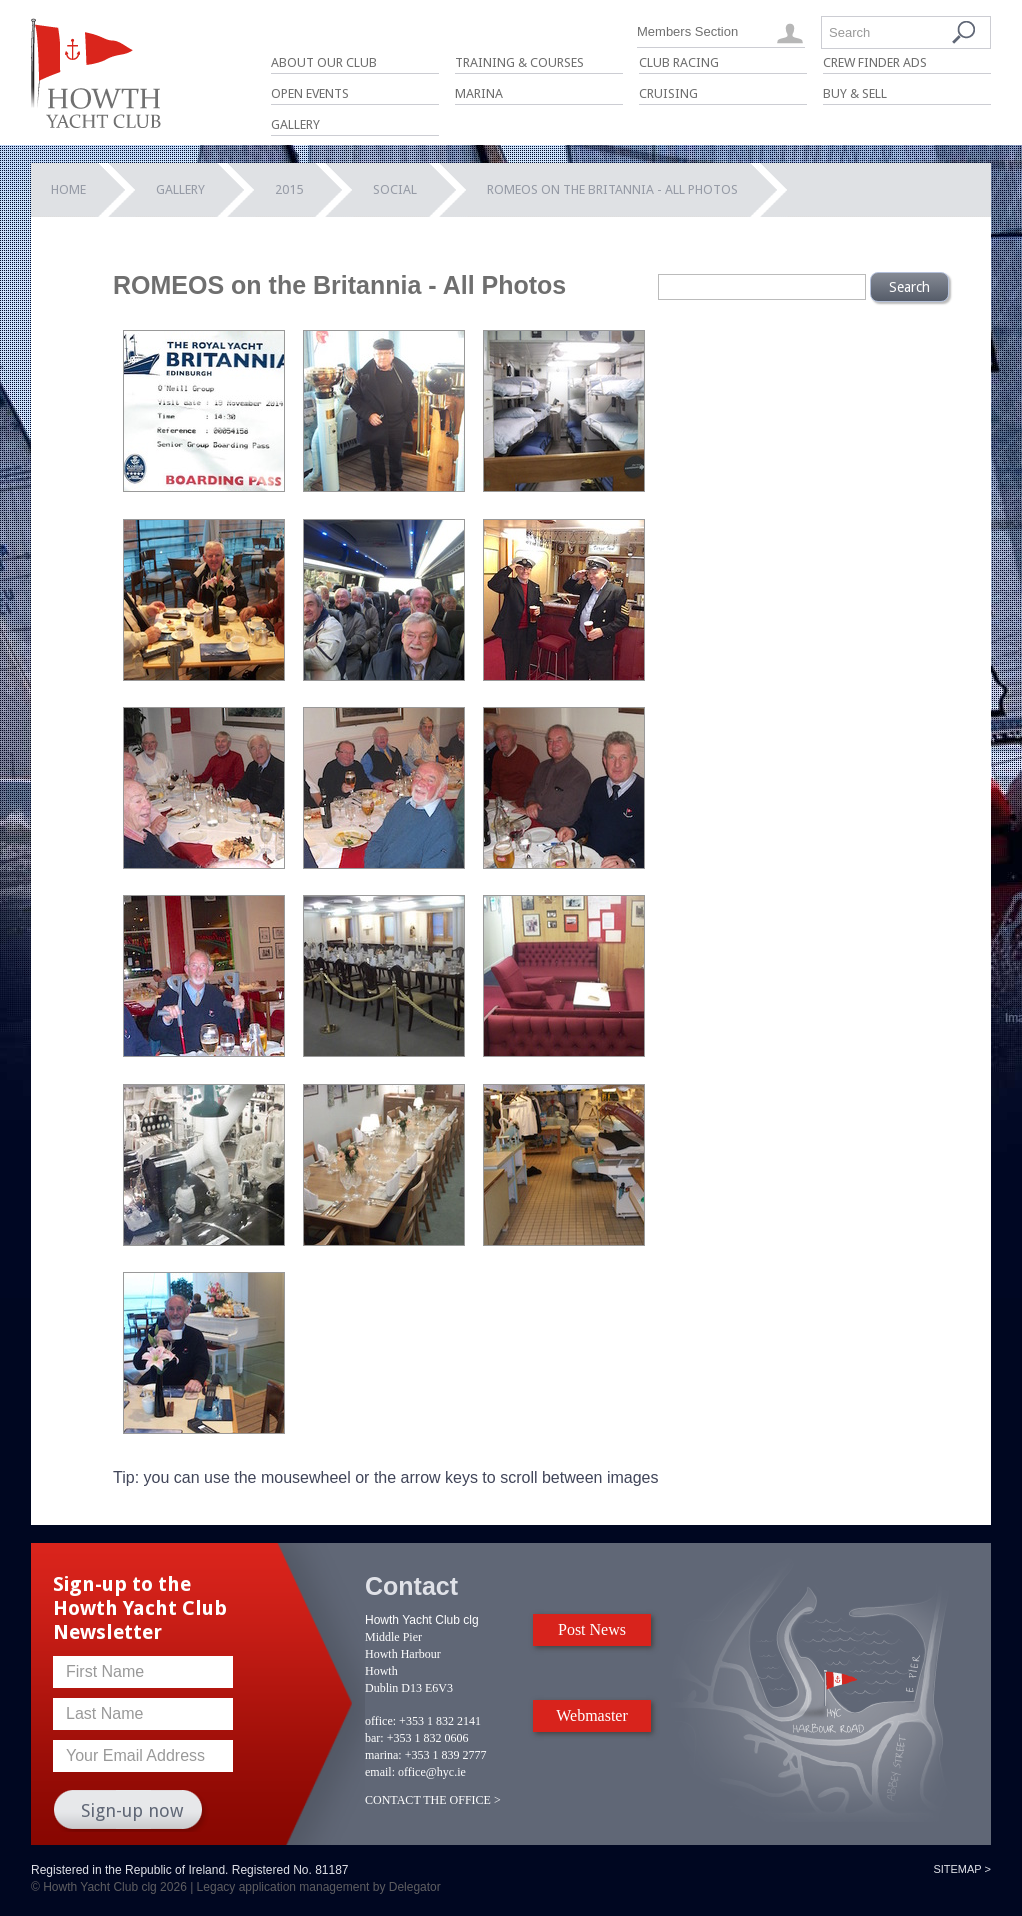 The width and height of the screenshot is (1022, 1916). What do you see at coordinates (679, 62) in the screenshot?
I see `Club Racing` at bounding box center [679, 62].